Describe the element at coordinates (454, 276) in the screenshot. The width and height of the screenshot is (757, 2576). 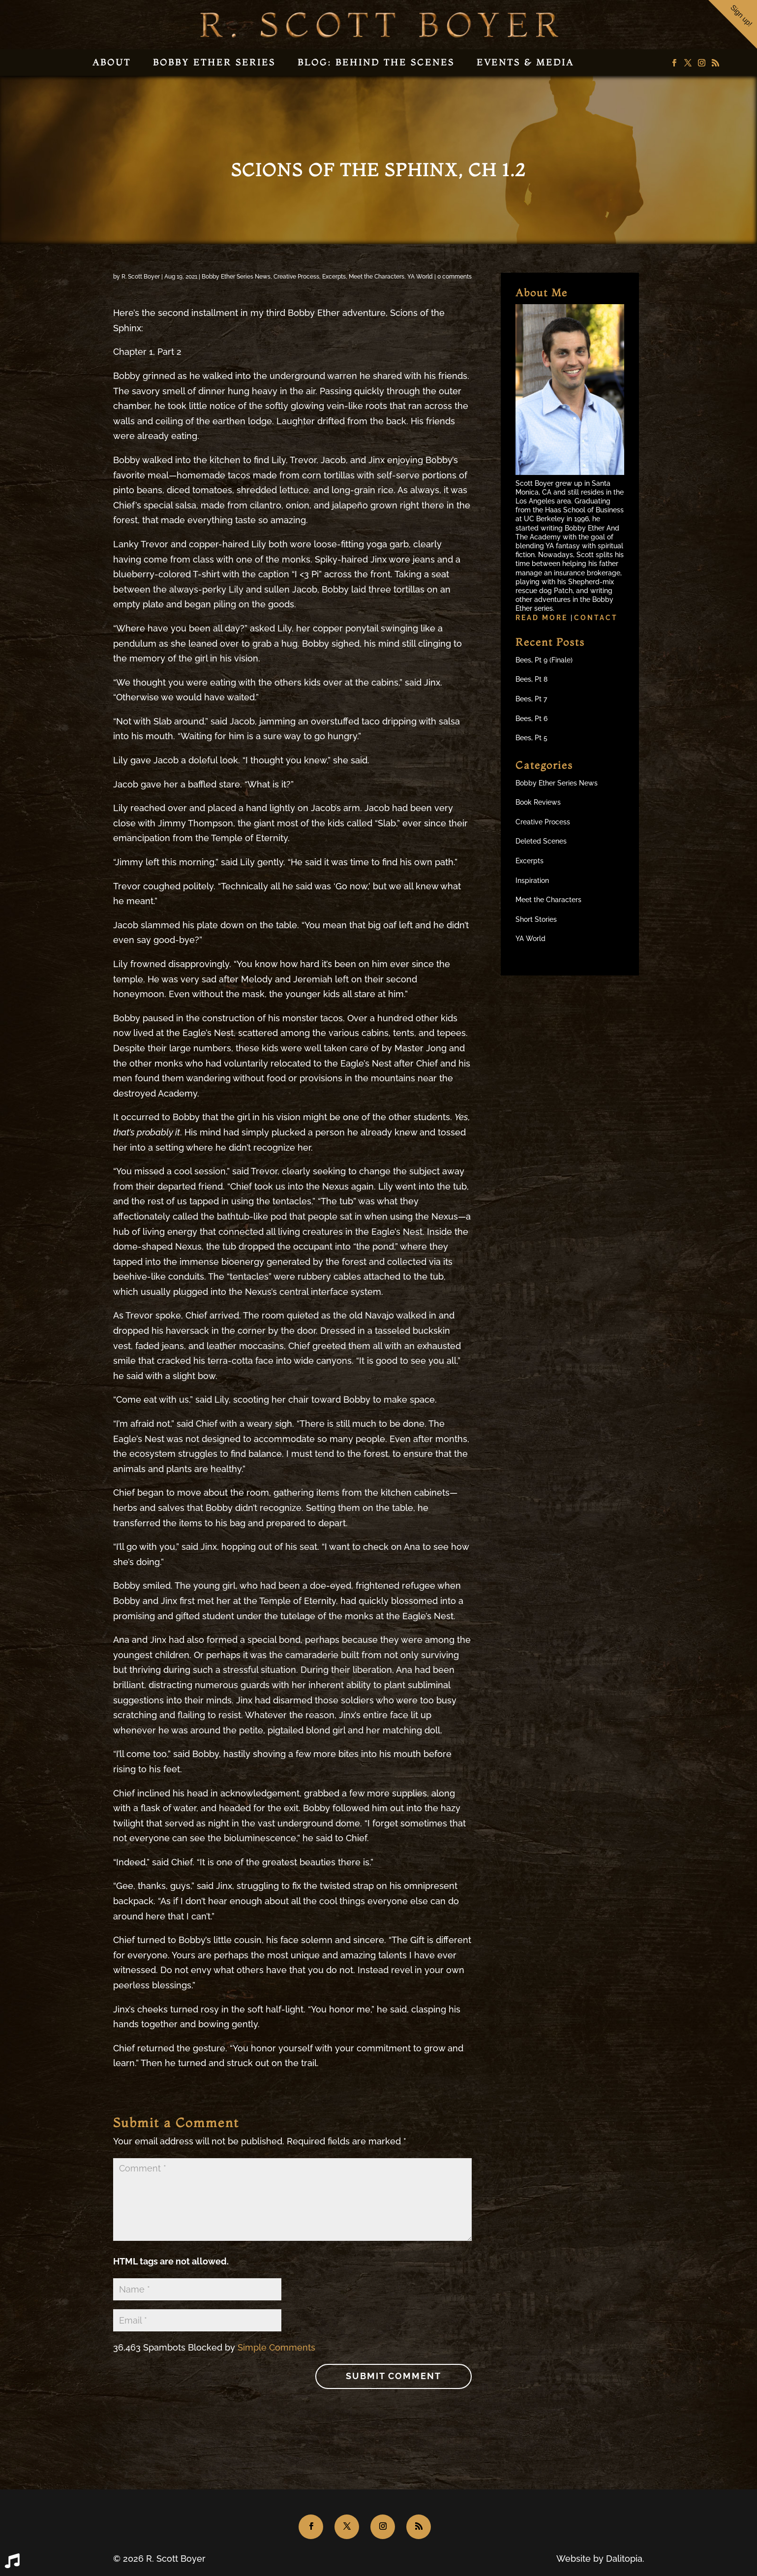
I see `0 comments` at that location.